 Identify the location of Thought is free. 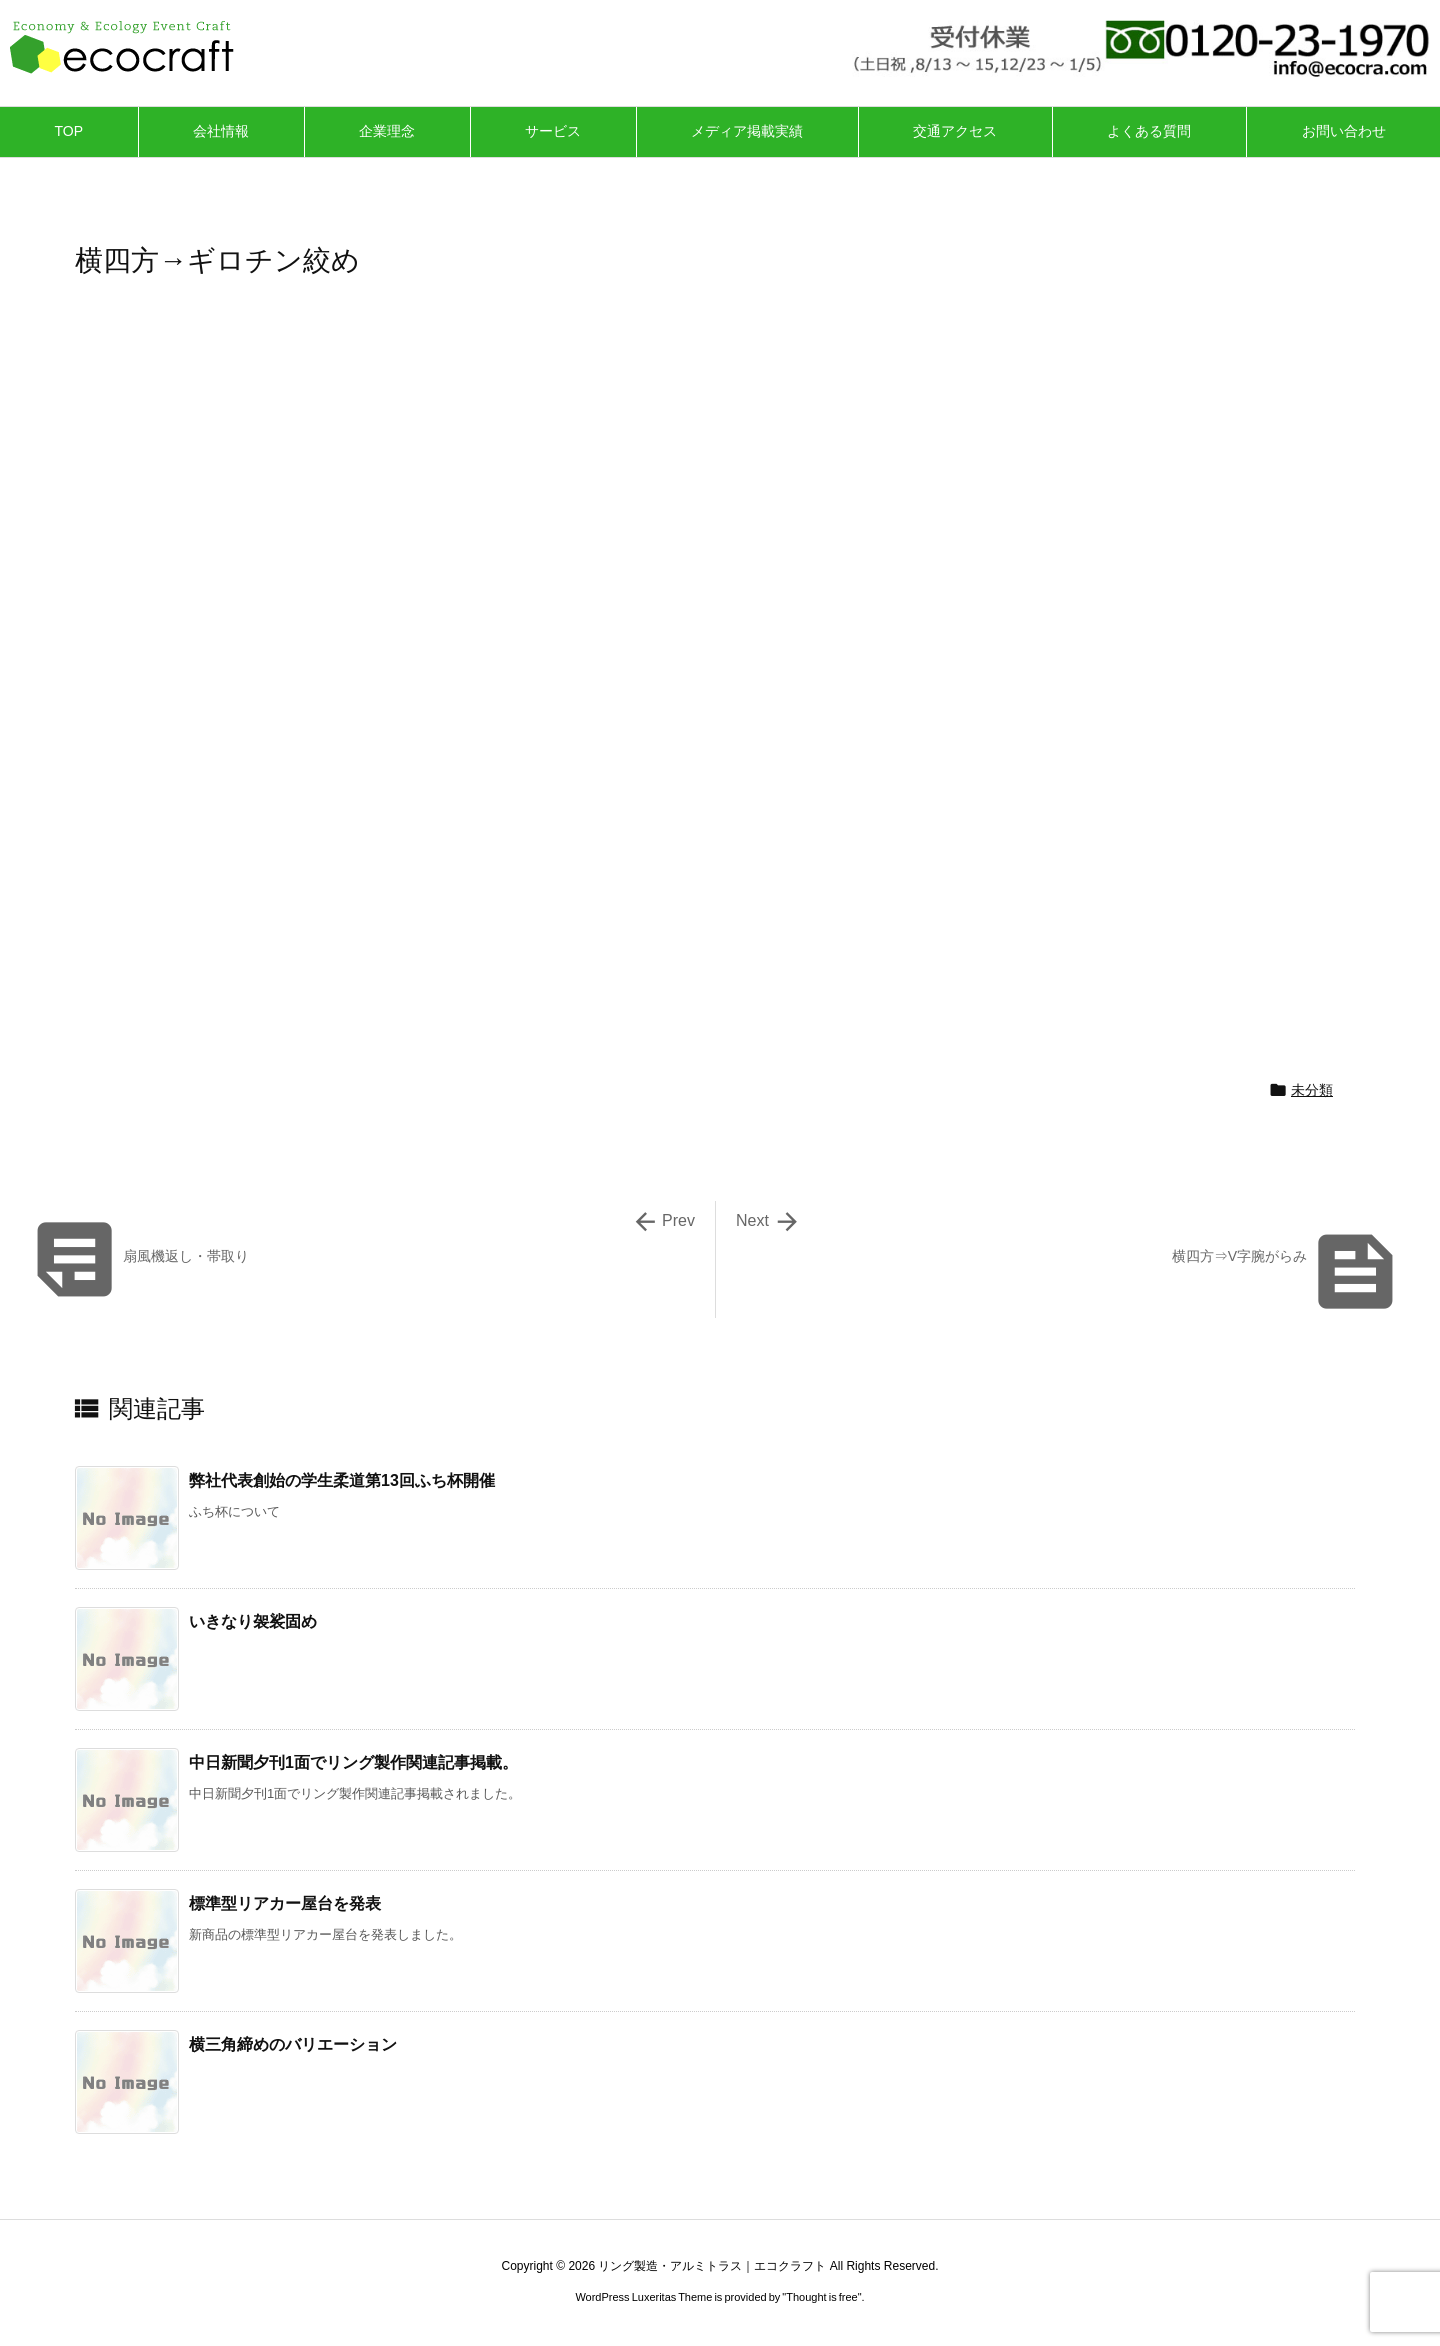
(821, 2297).